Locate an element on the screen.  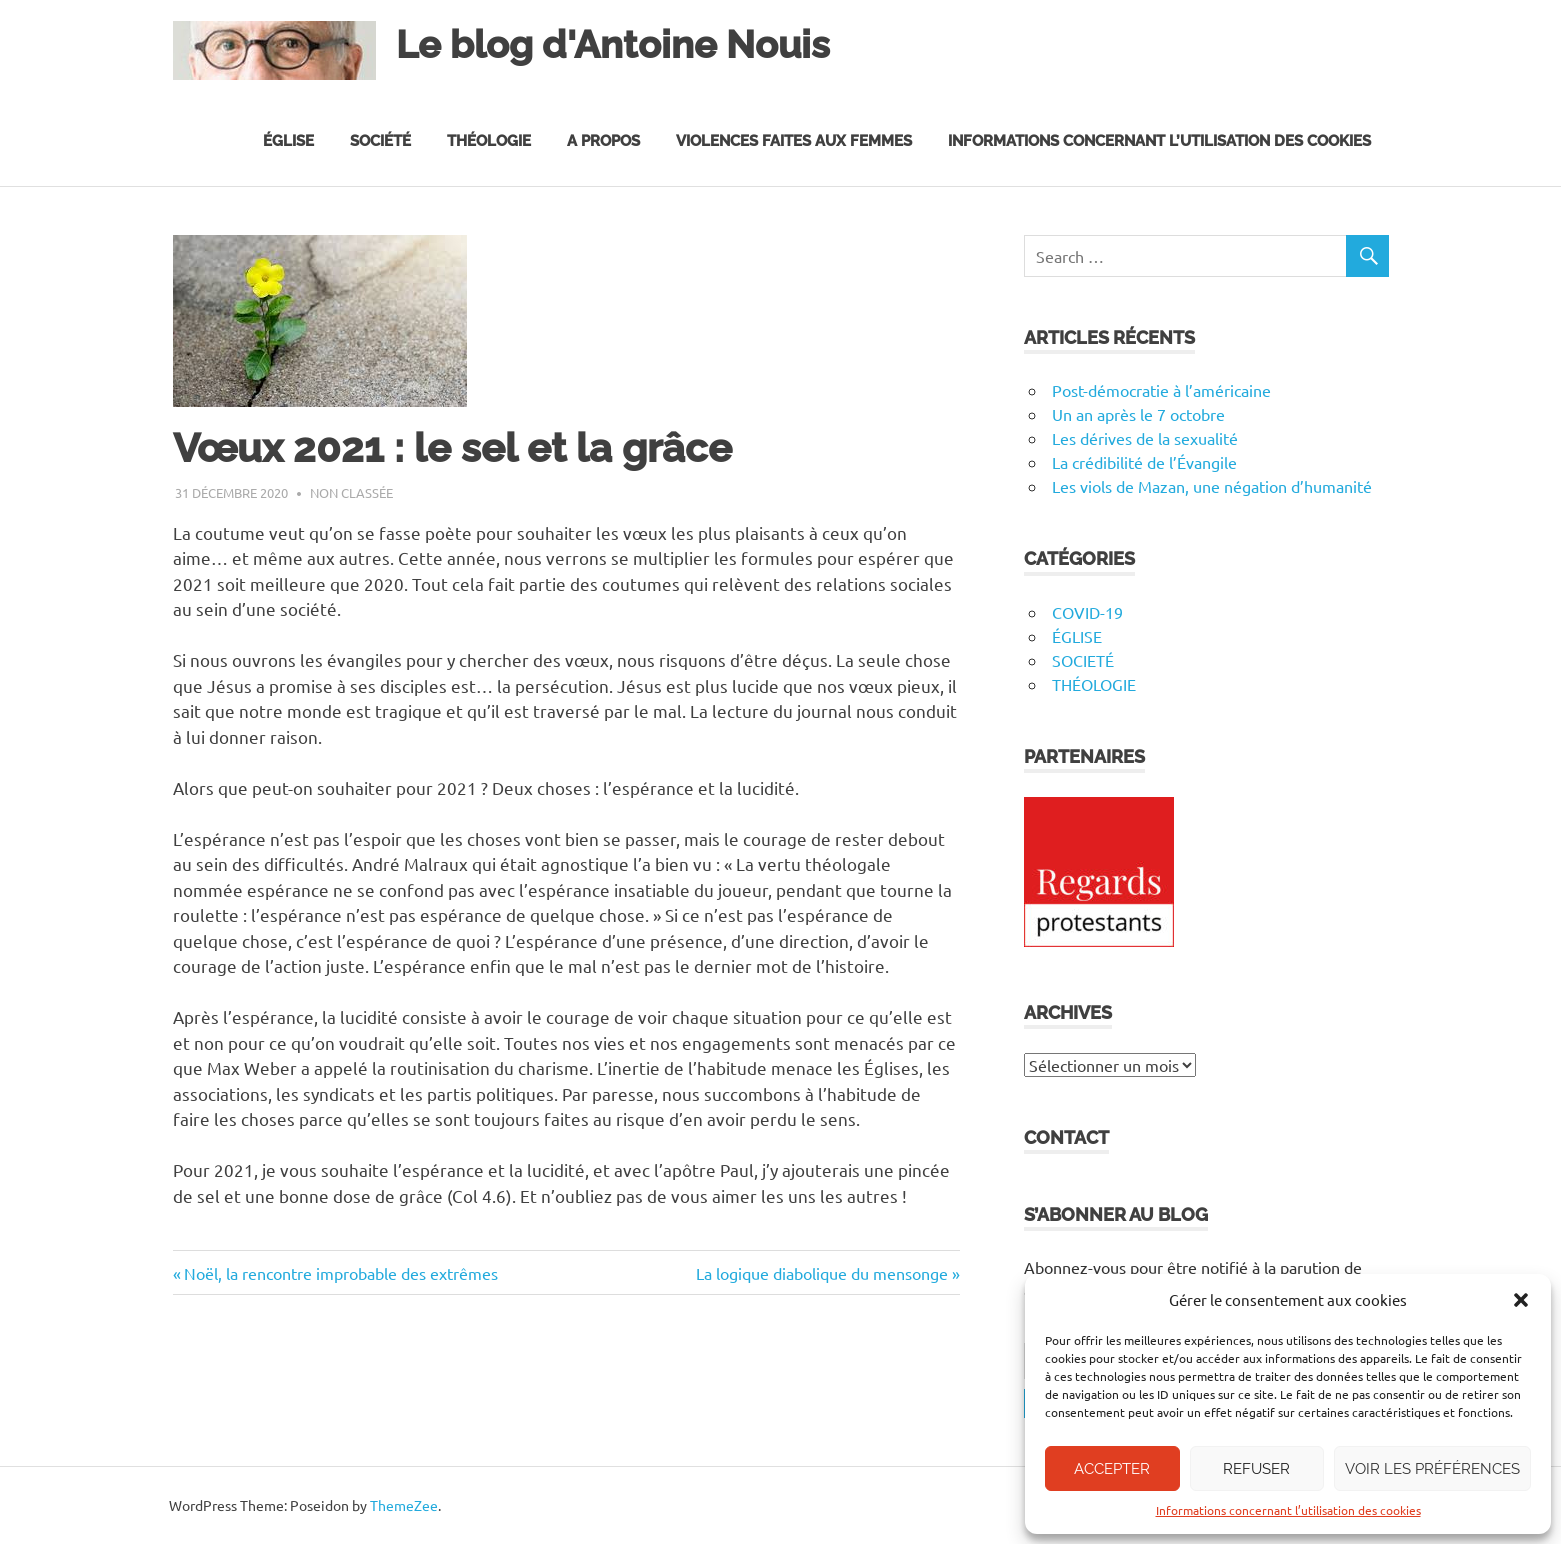
Église is located at coordinates (288, 141).